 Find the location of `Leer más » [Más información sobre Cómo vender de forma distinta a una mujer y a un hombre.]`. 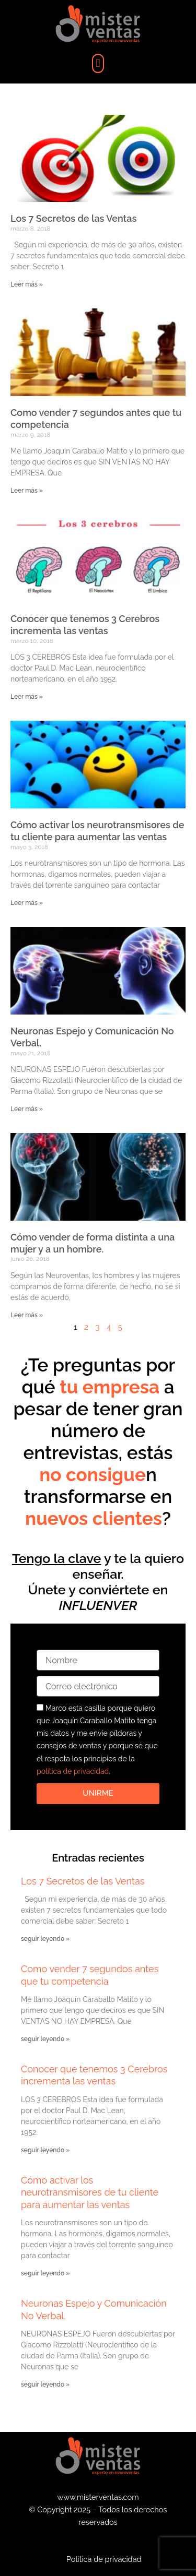

Leer más » [Más información sobre Cómo vender de forma distinta a una mujer y a un hombre.] is located at coordinates (26, 1315).